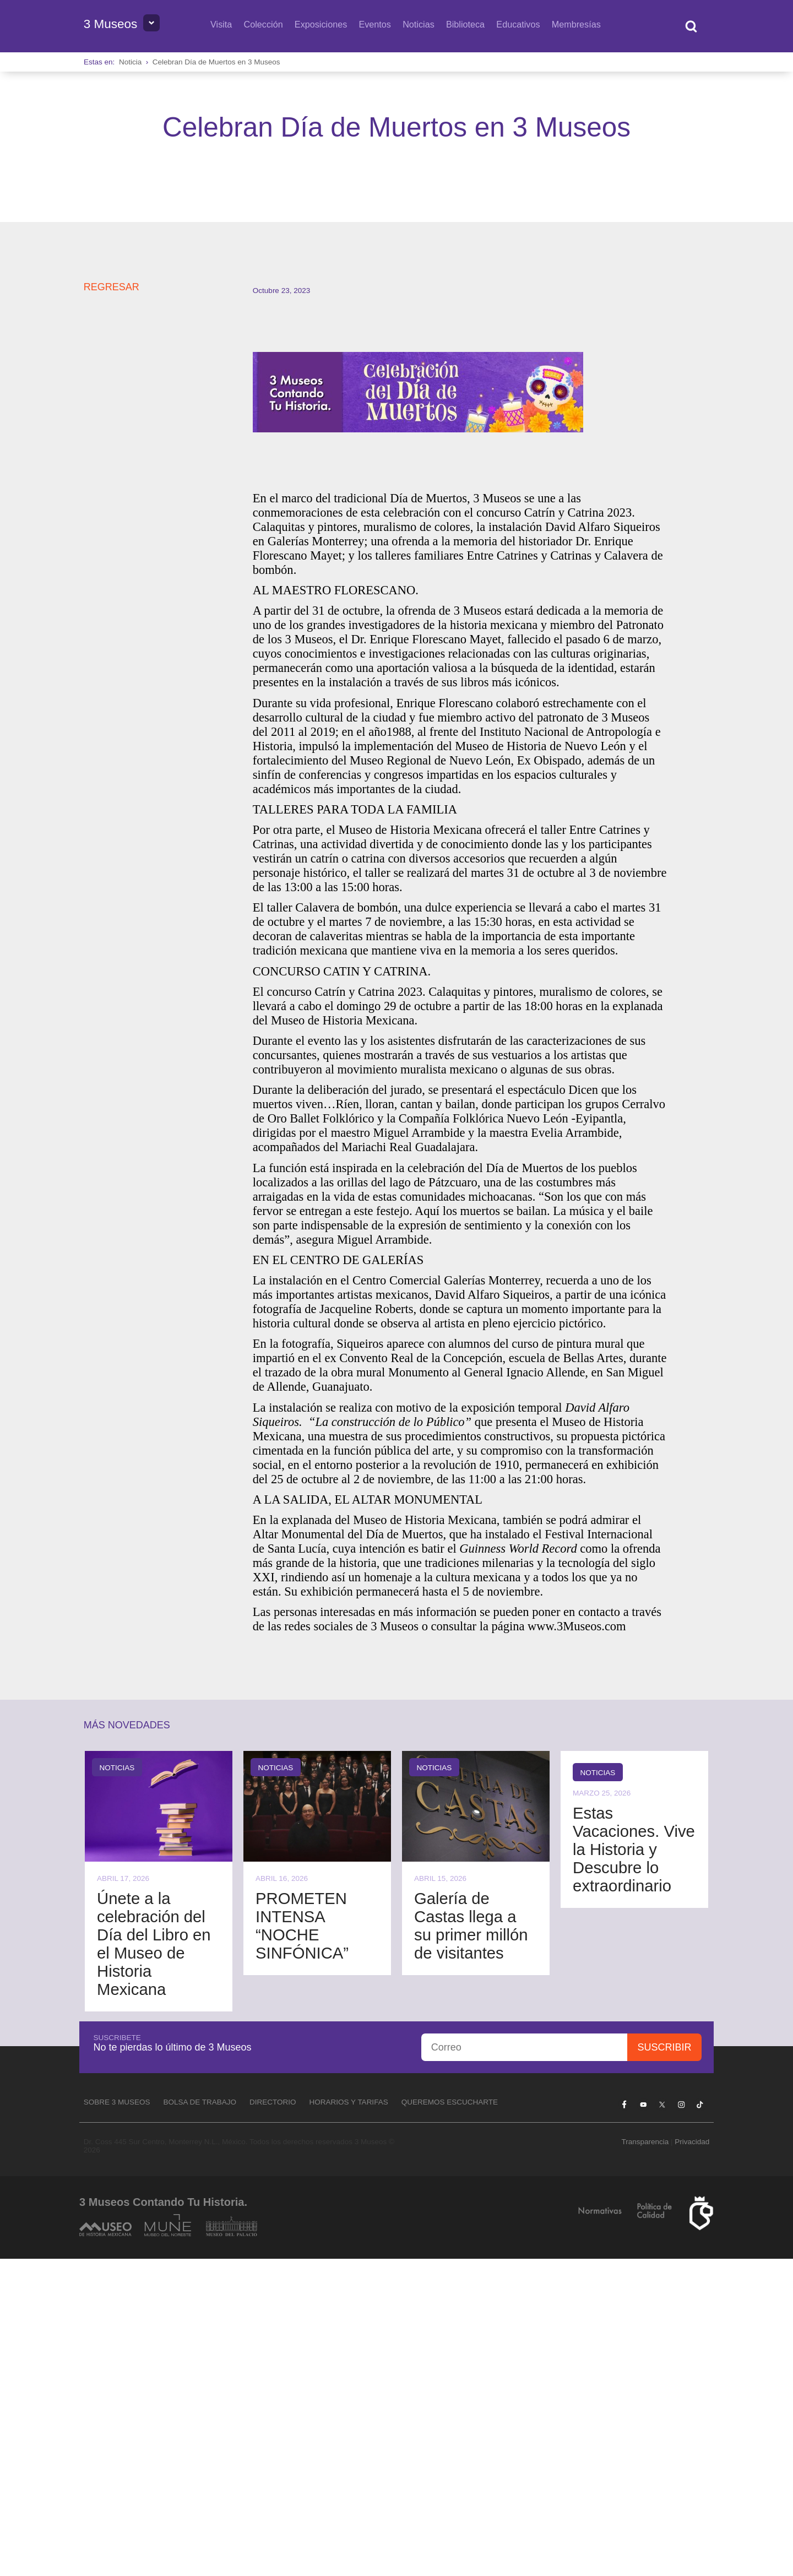 This screenshot has width=793, height=2576. What do you see at coordinates (465, 24) in the screenshot?
I see `Biblioteca` at bounding box center [465, 24].